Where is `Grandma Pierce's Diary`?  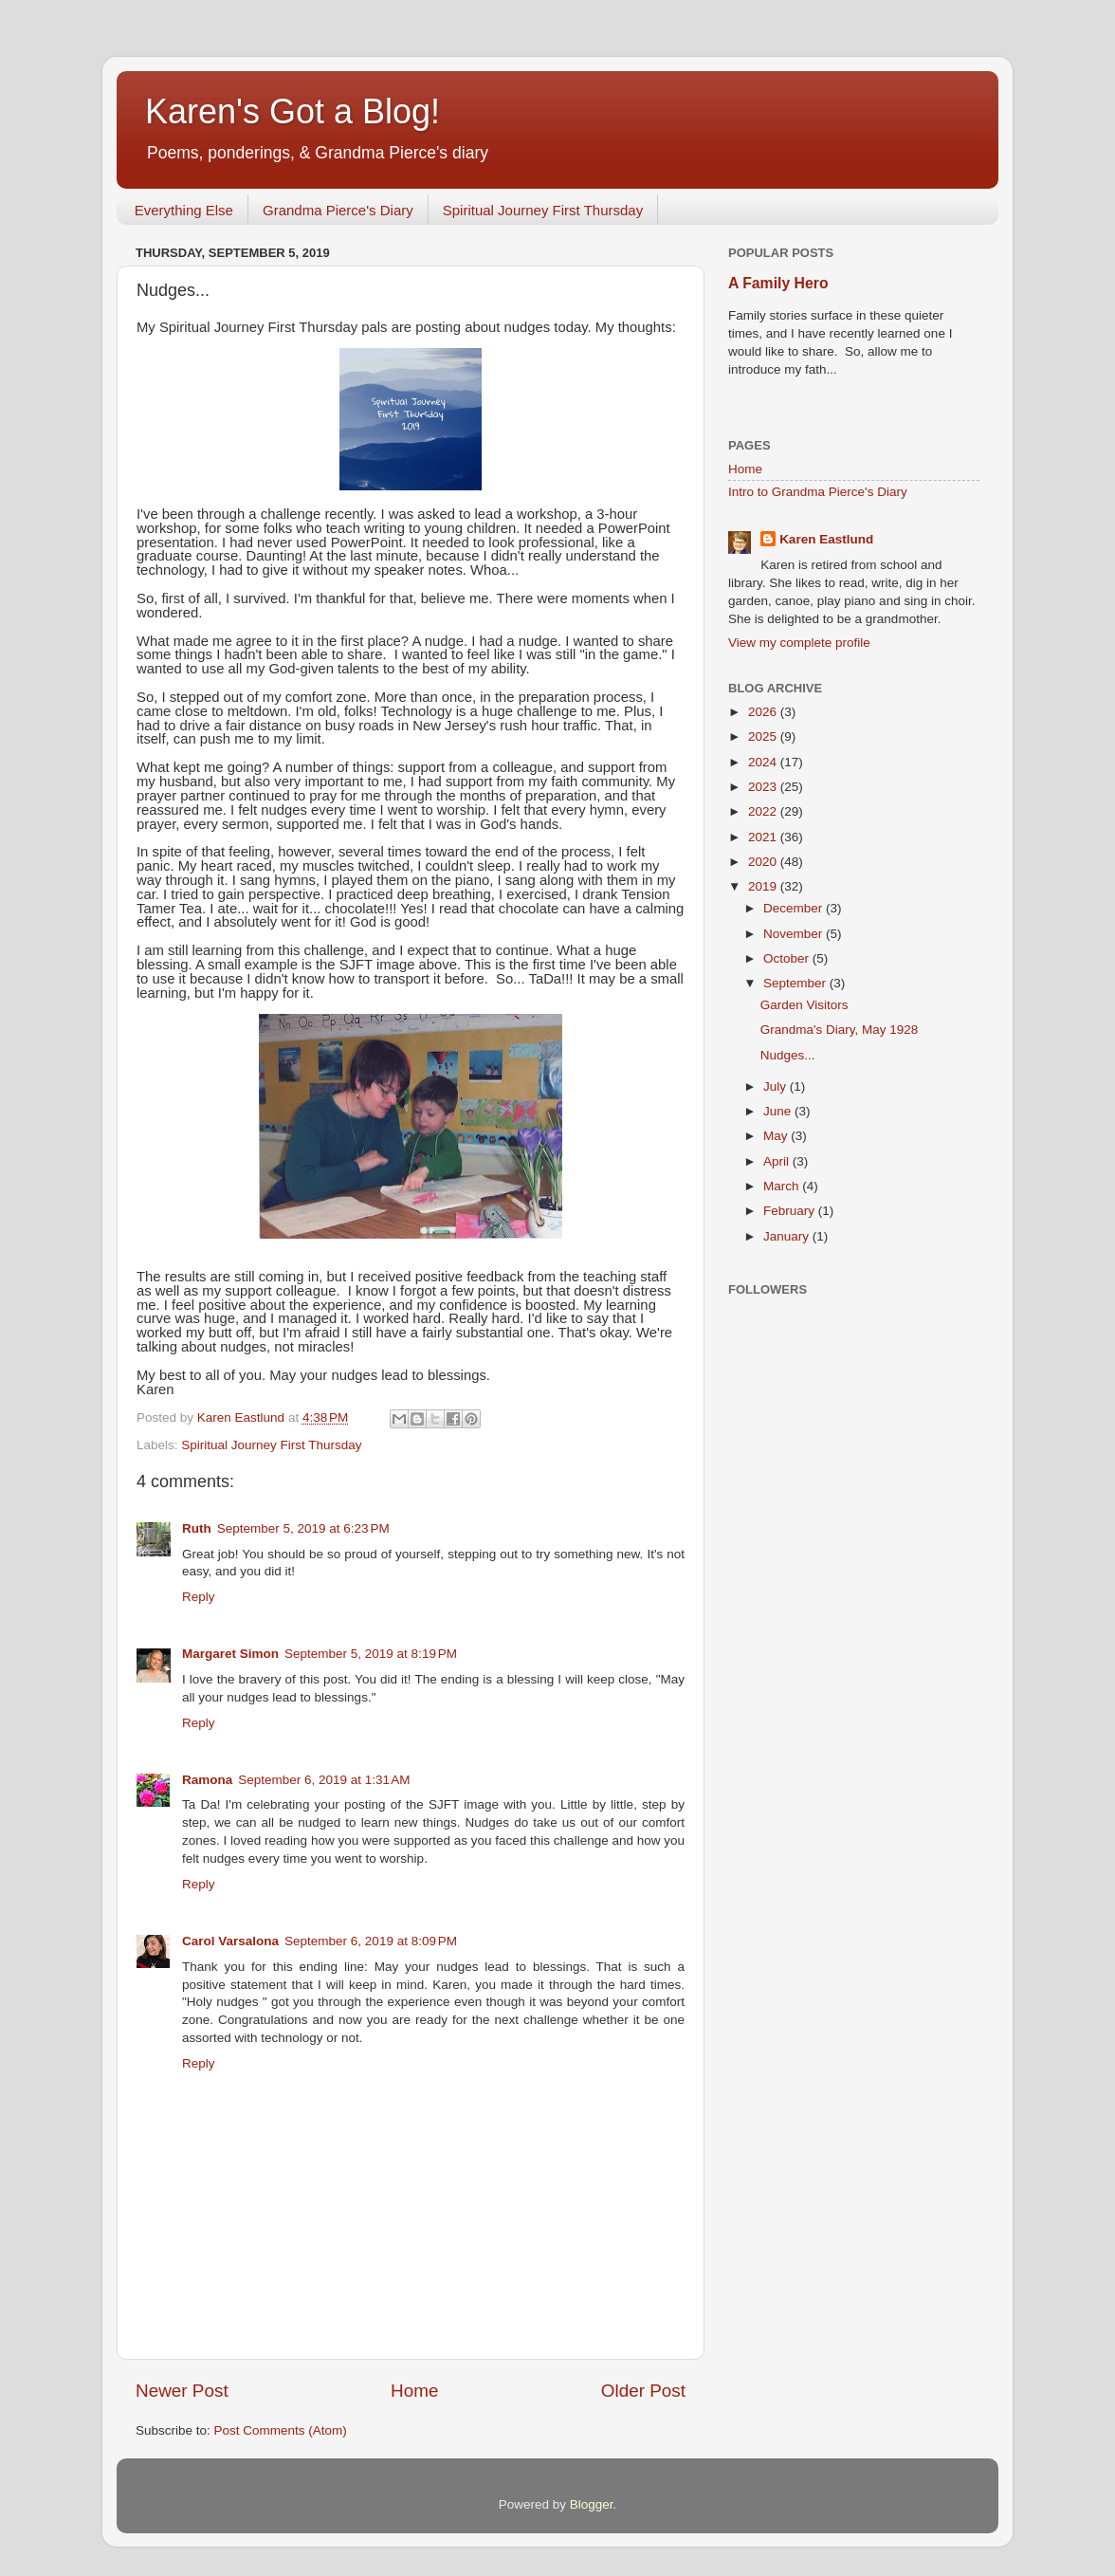 Grandma Pierce's Diary is located at coordinates (338, 210).